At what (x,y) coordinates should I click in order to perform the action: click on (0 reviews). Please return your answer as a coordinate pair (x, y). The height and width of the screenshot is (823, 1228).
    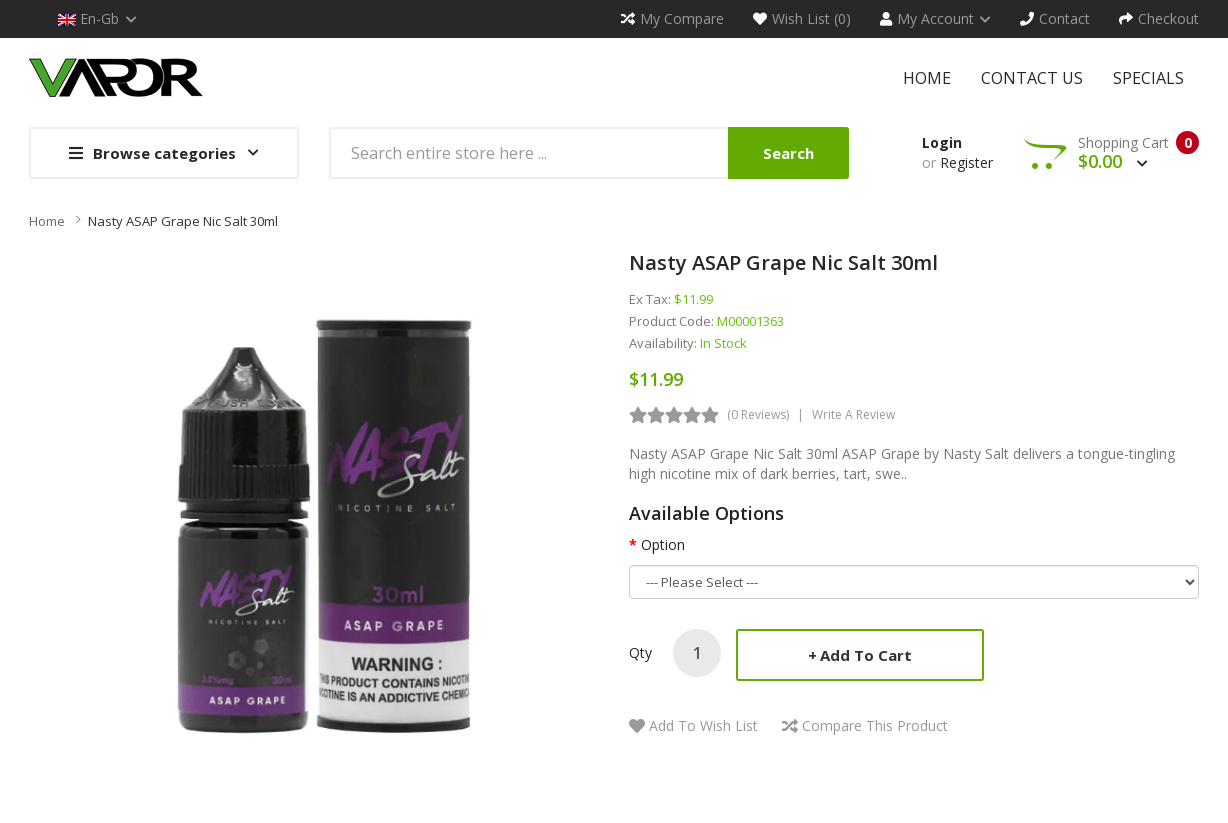
    Looking at the image, I should click on (758, 414).